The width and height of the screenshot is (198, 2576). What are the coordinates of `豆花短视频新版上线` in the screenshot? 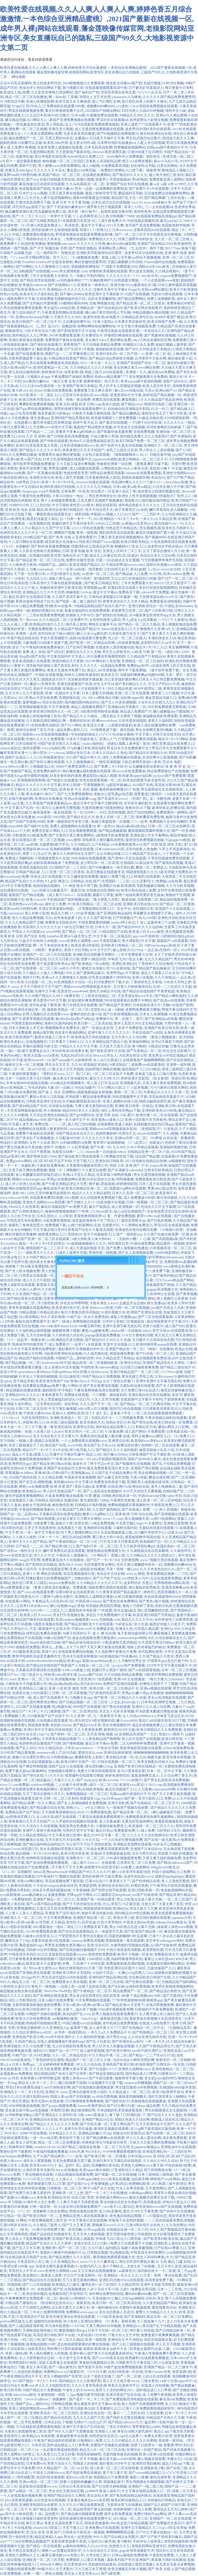 It's located at (116, 1532).